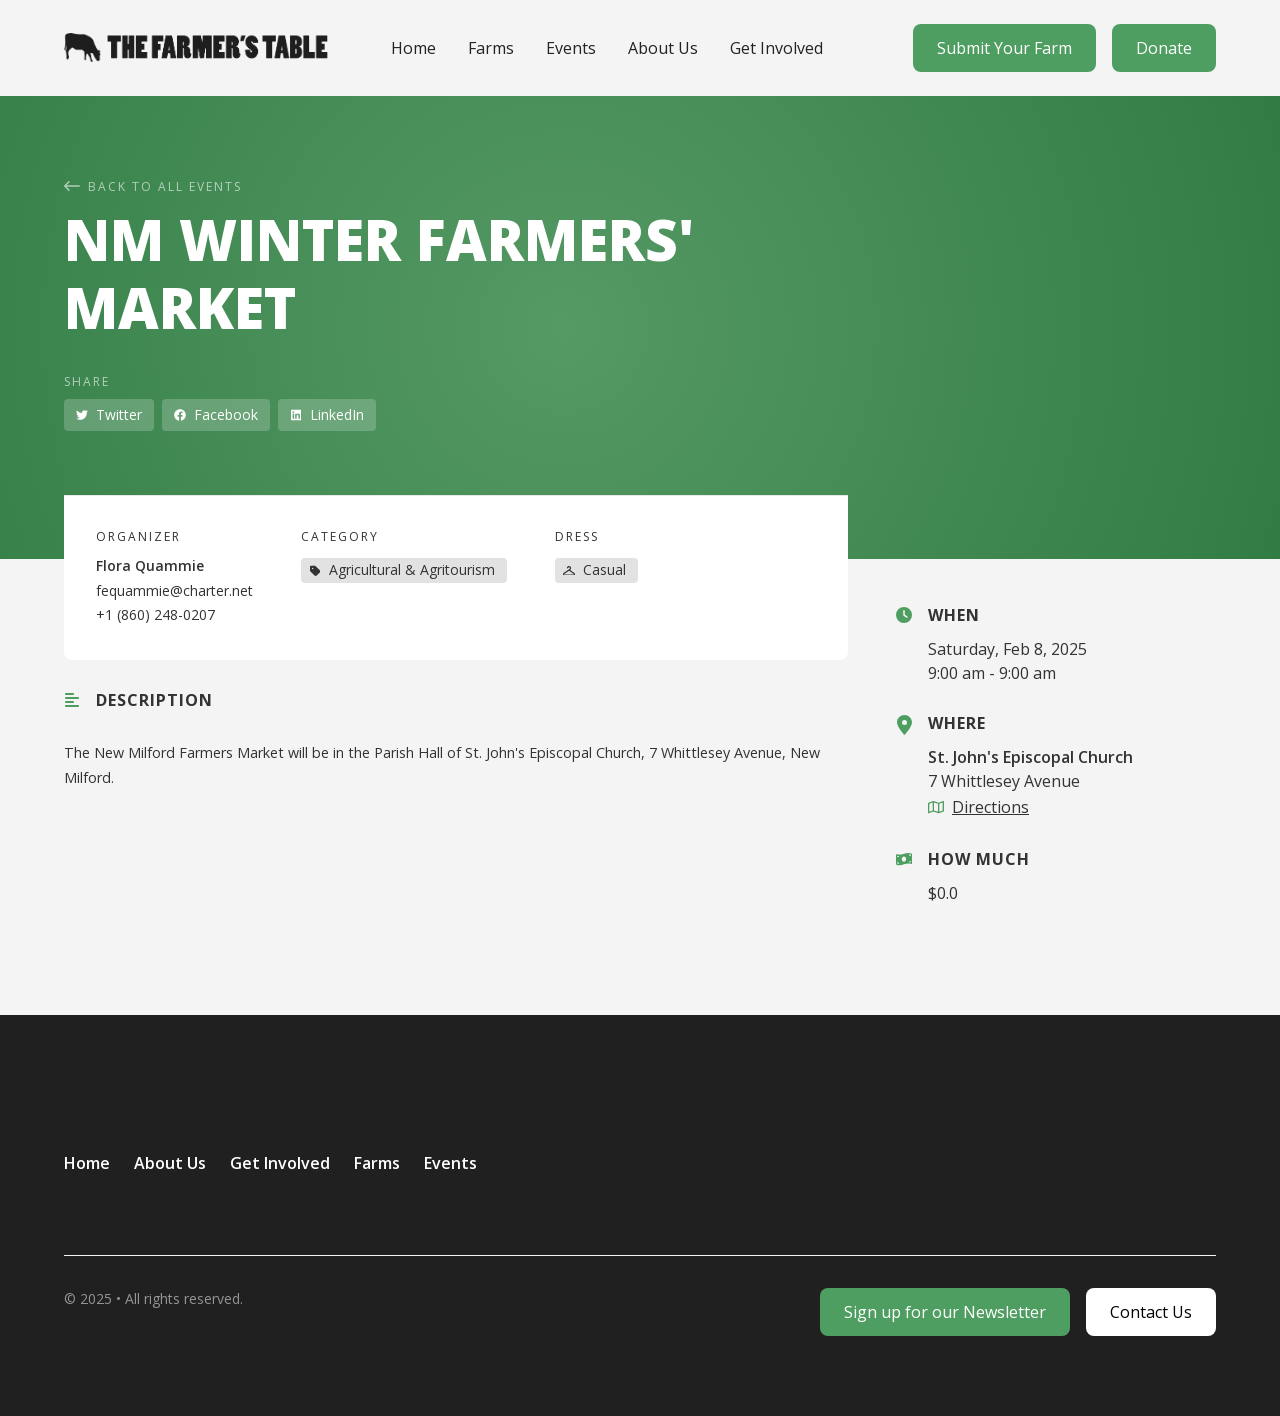  I want to click on Donate, so click(1164, 48).